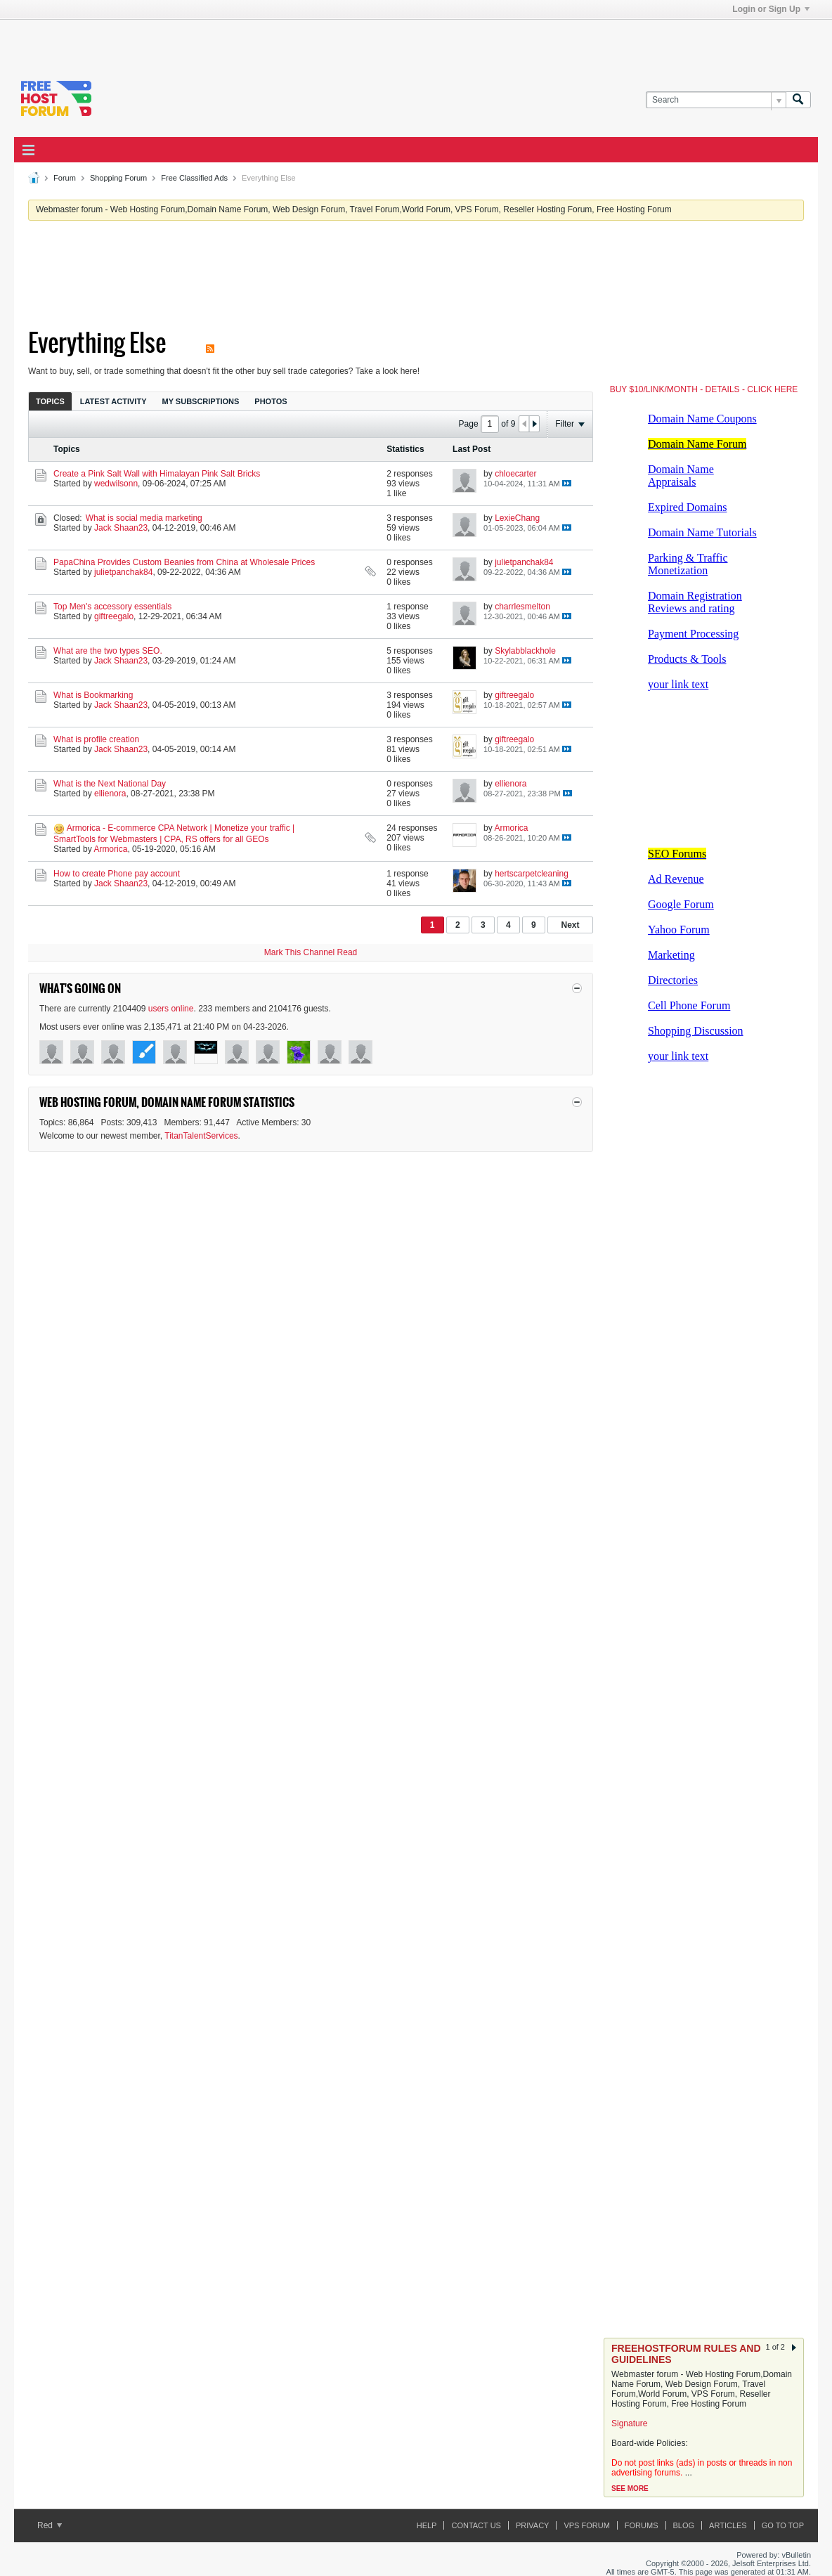 This screenshot has width=832, height=2576. What do you see at coordinates (110, 849) in the screenshot?
I see `Armorica` at bounding box center [110, 849].